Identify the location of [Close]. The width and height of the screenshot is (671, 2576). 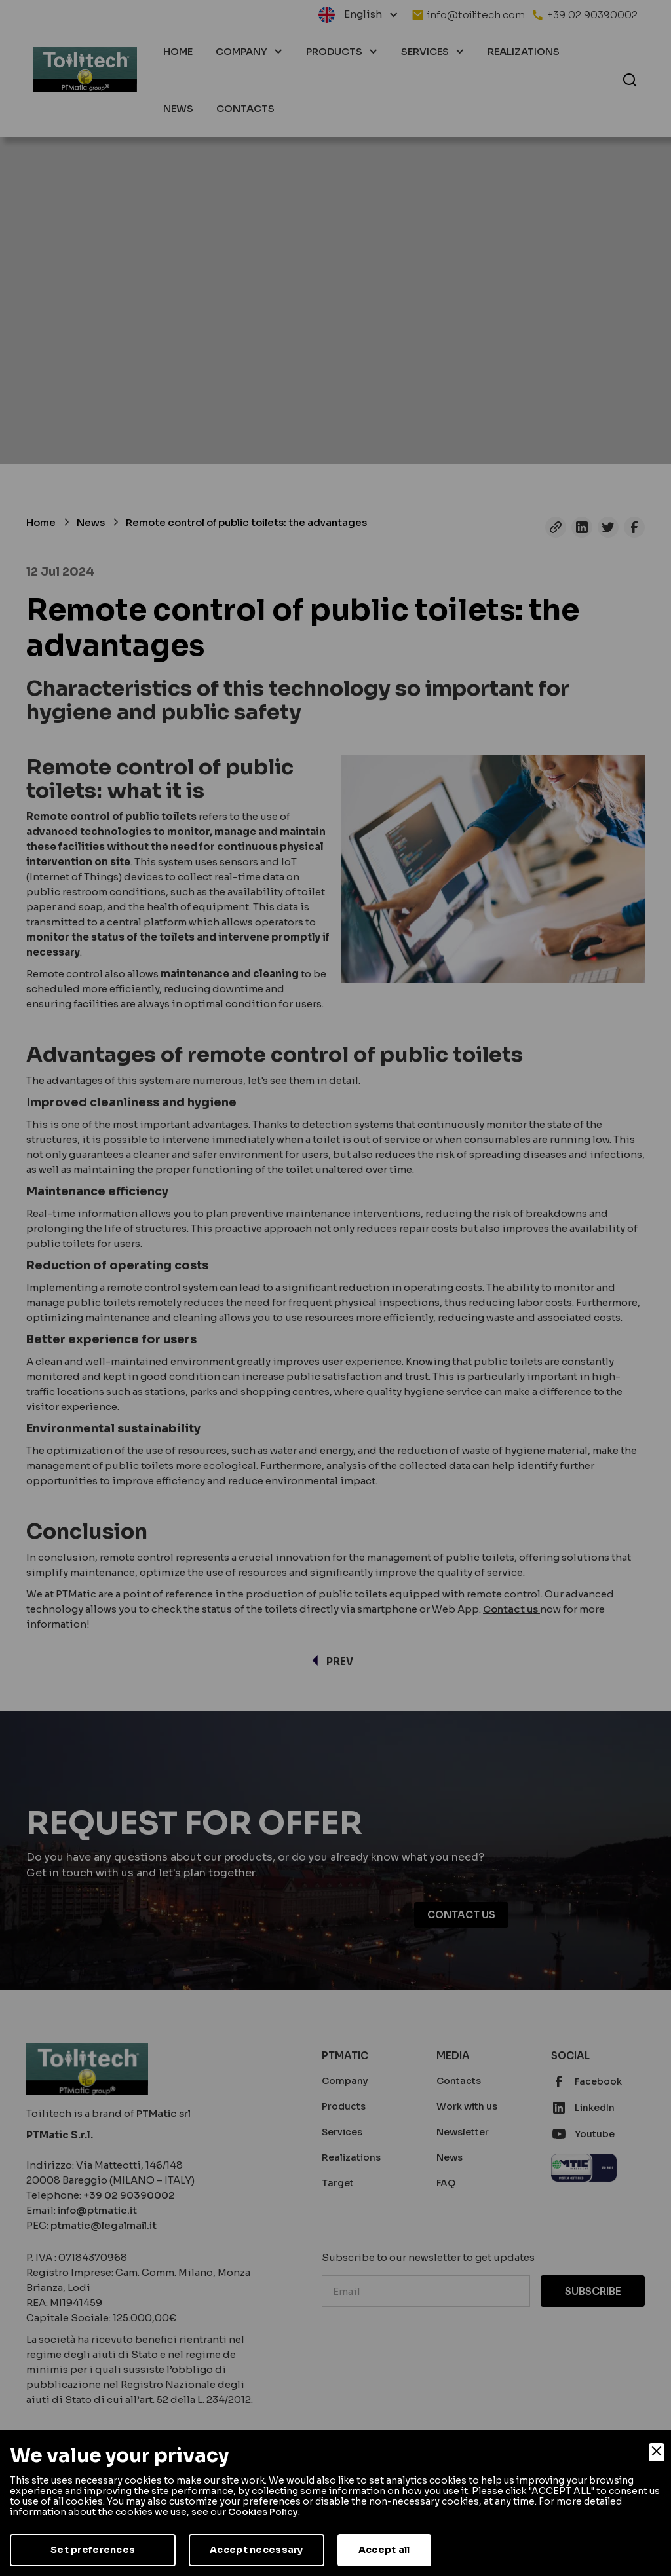
(656, 2452).